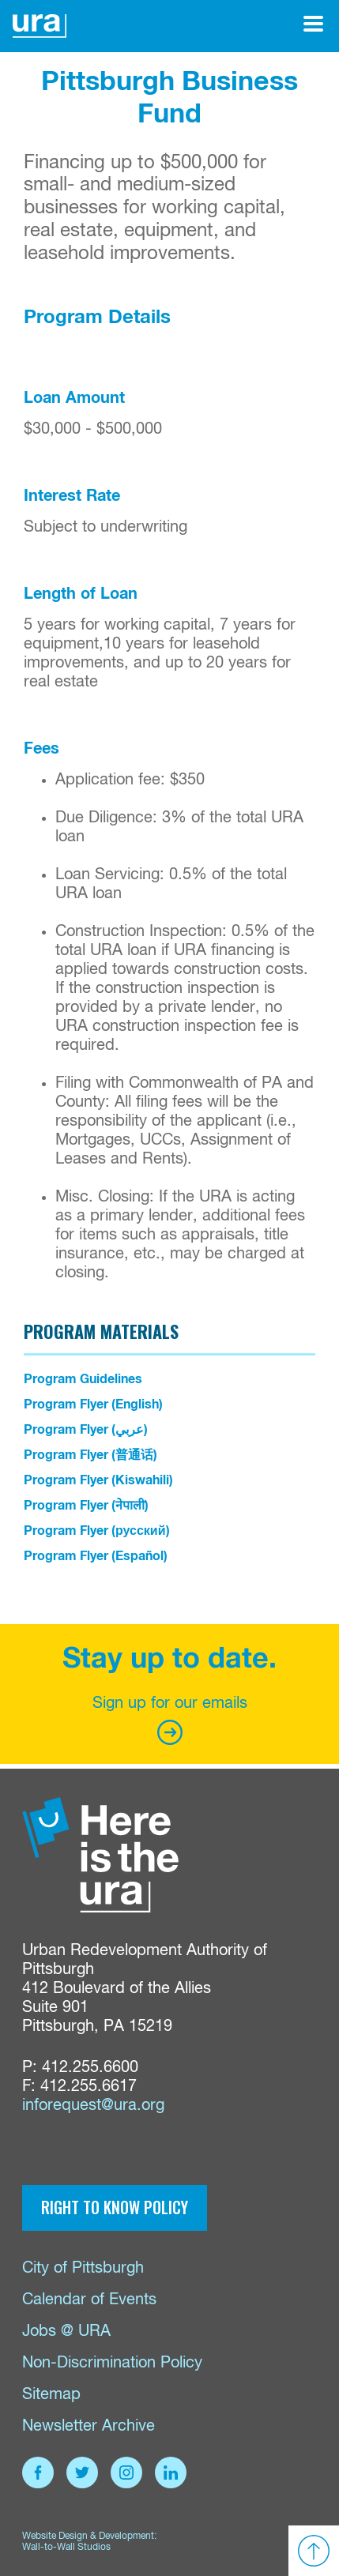 The height and width of the screenshot is (2576, 339). What do you see at coordinates (51, 2394) in the screenshot?
I see `Sitemap` at bounding box center [51, 2394].